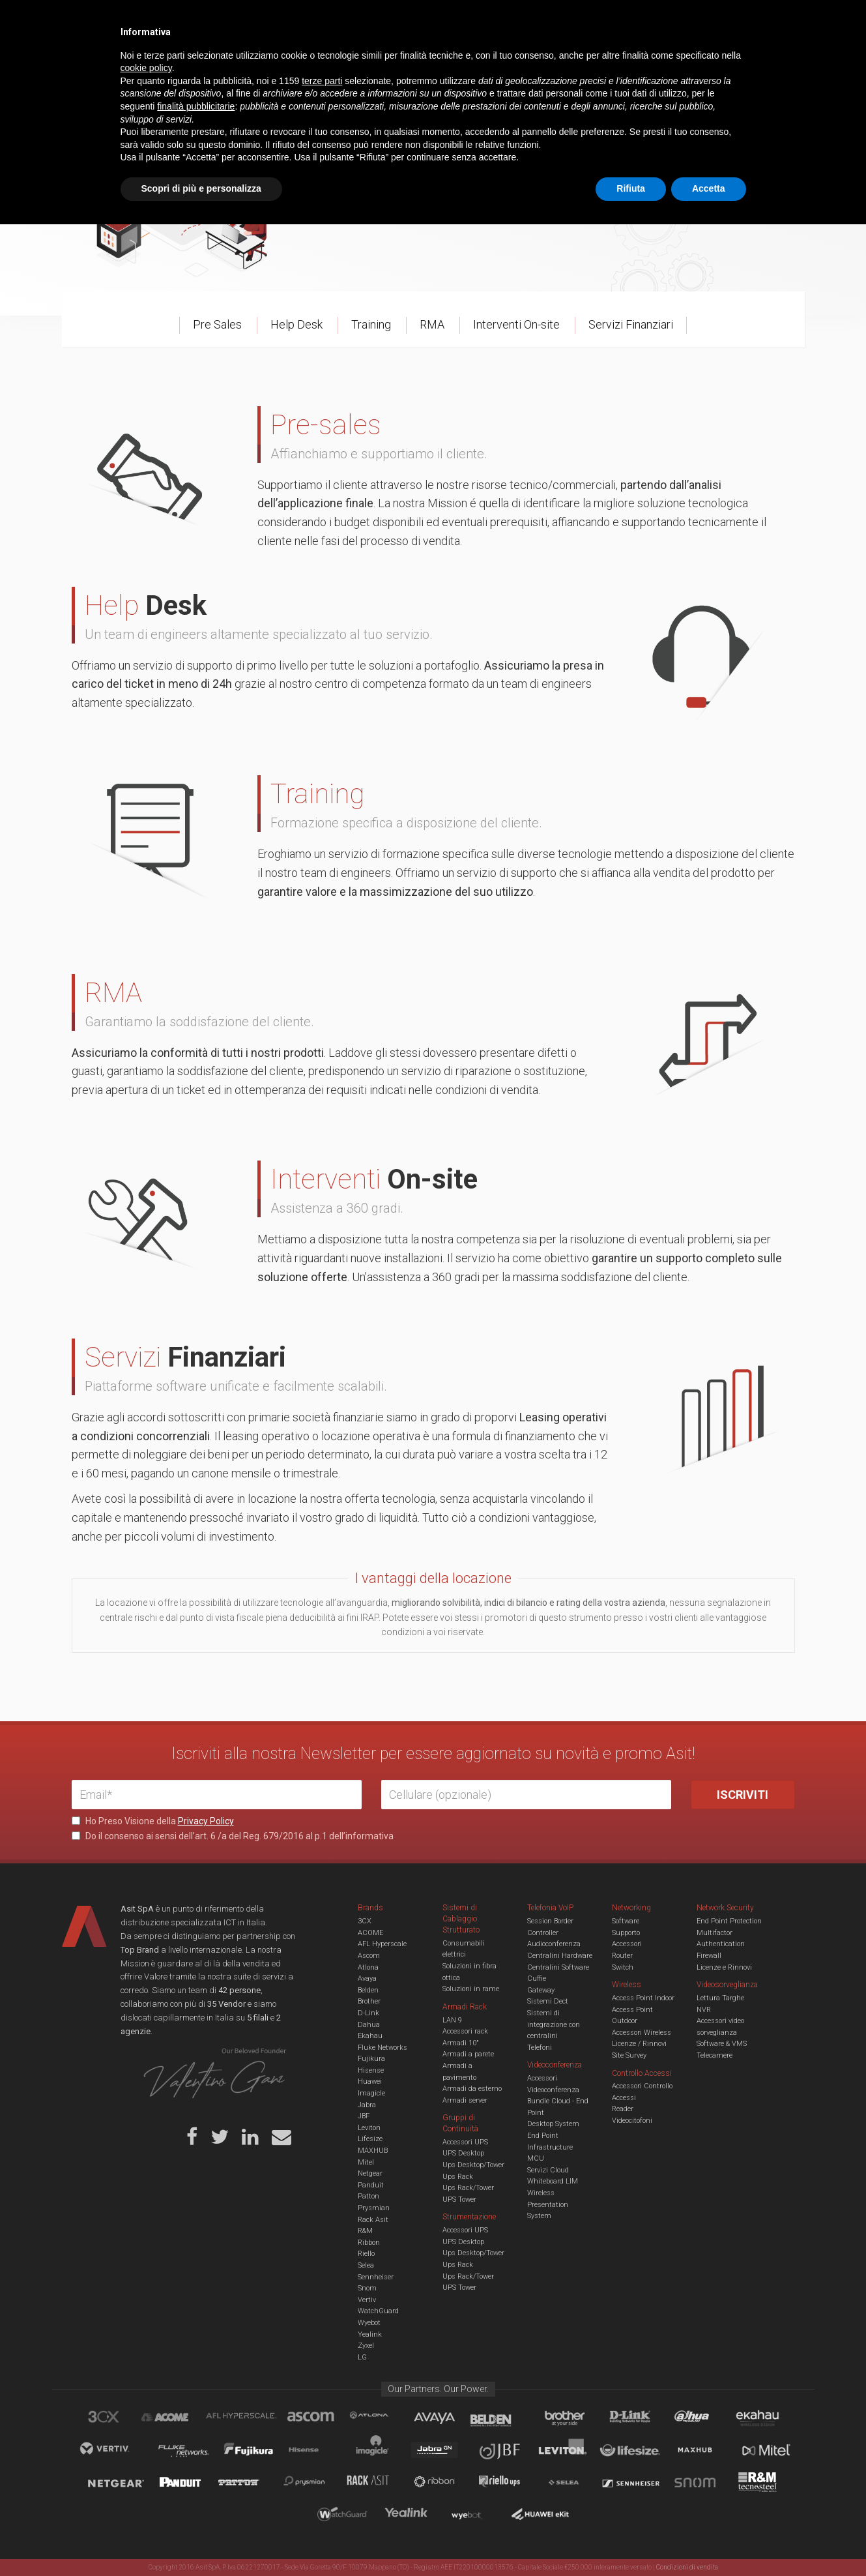 Image resolution: width=866 pixels, height=2576 pixels. What do you see at coordinates (373, 2150) in the screenshot?
I see `MAXHUB` at bounding box center [373, 2150].